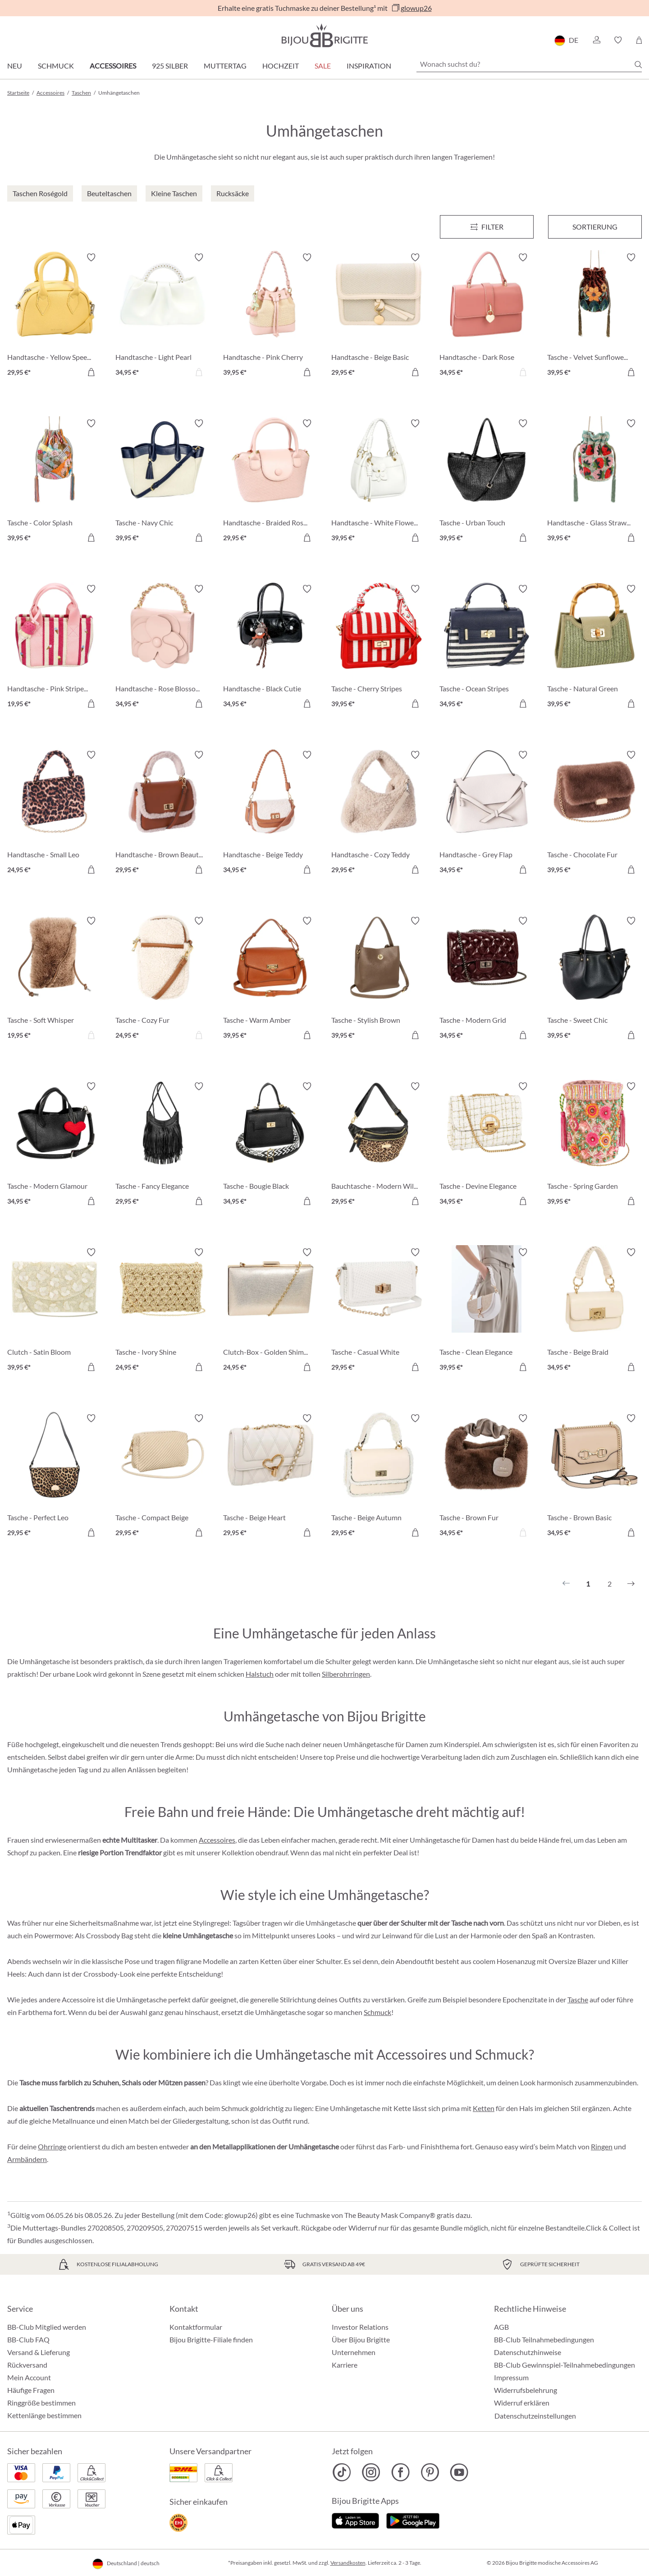 The width and height of the screenshot is (649, 2576). I want to click on [Tasche - Warm Amber 39,95 €], so click(270, 979).